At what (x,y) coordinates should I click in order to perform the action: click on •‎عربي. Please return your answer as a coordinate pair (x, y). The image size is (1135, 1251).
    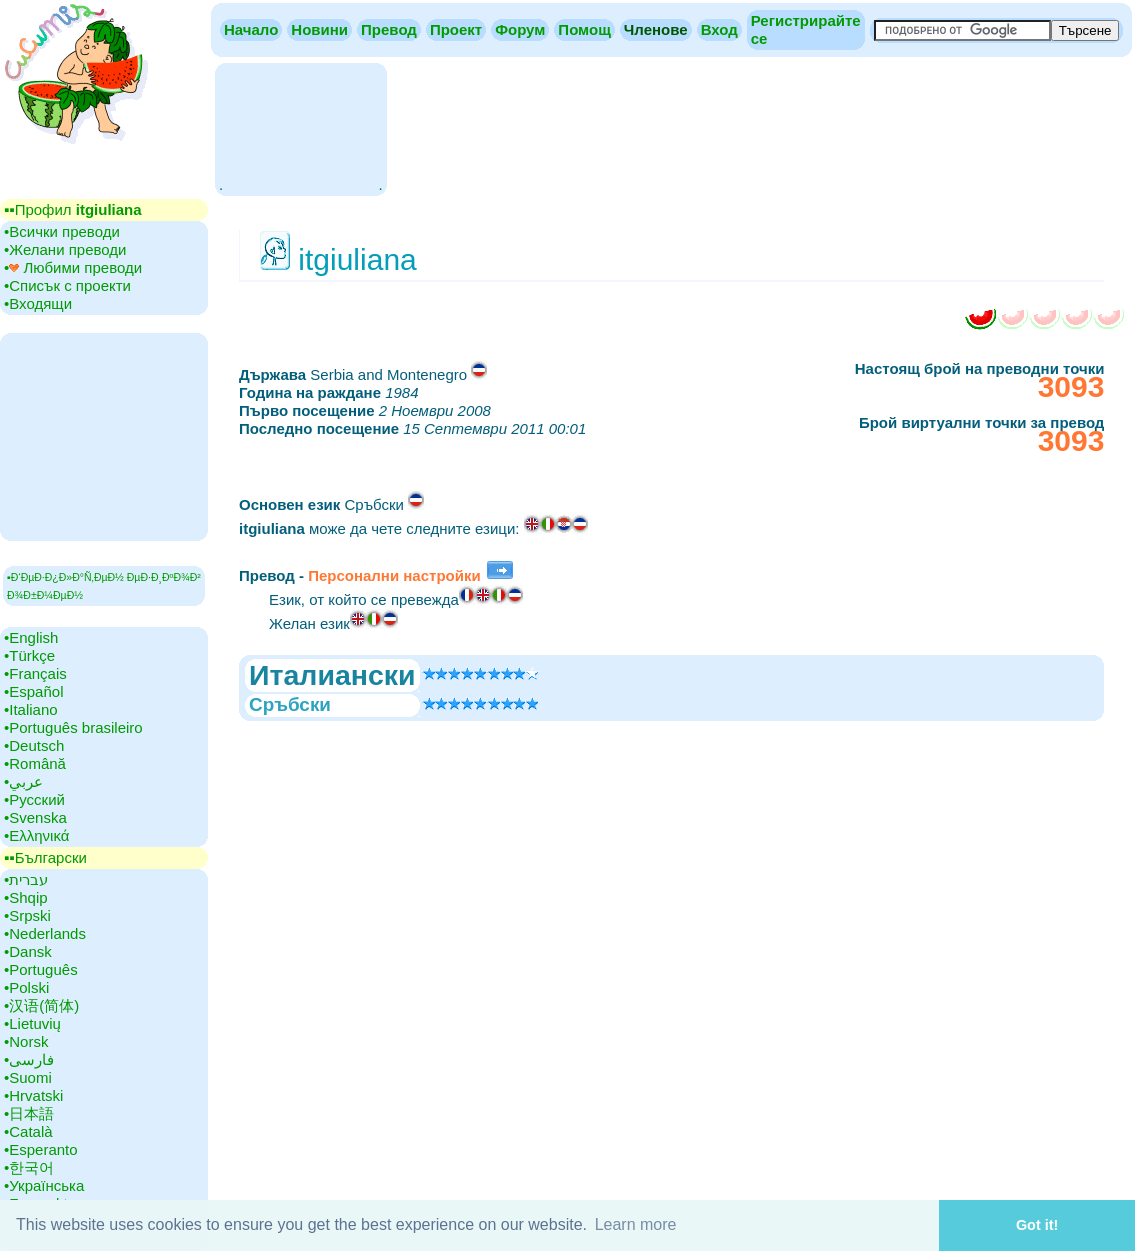
    Looking at the image, I should click on (23, 781).